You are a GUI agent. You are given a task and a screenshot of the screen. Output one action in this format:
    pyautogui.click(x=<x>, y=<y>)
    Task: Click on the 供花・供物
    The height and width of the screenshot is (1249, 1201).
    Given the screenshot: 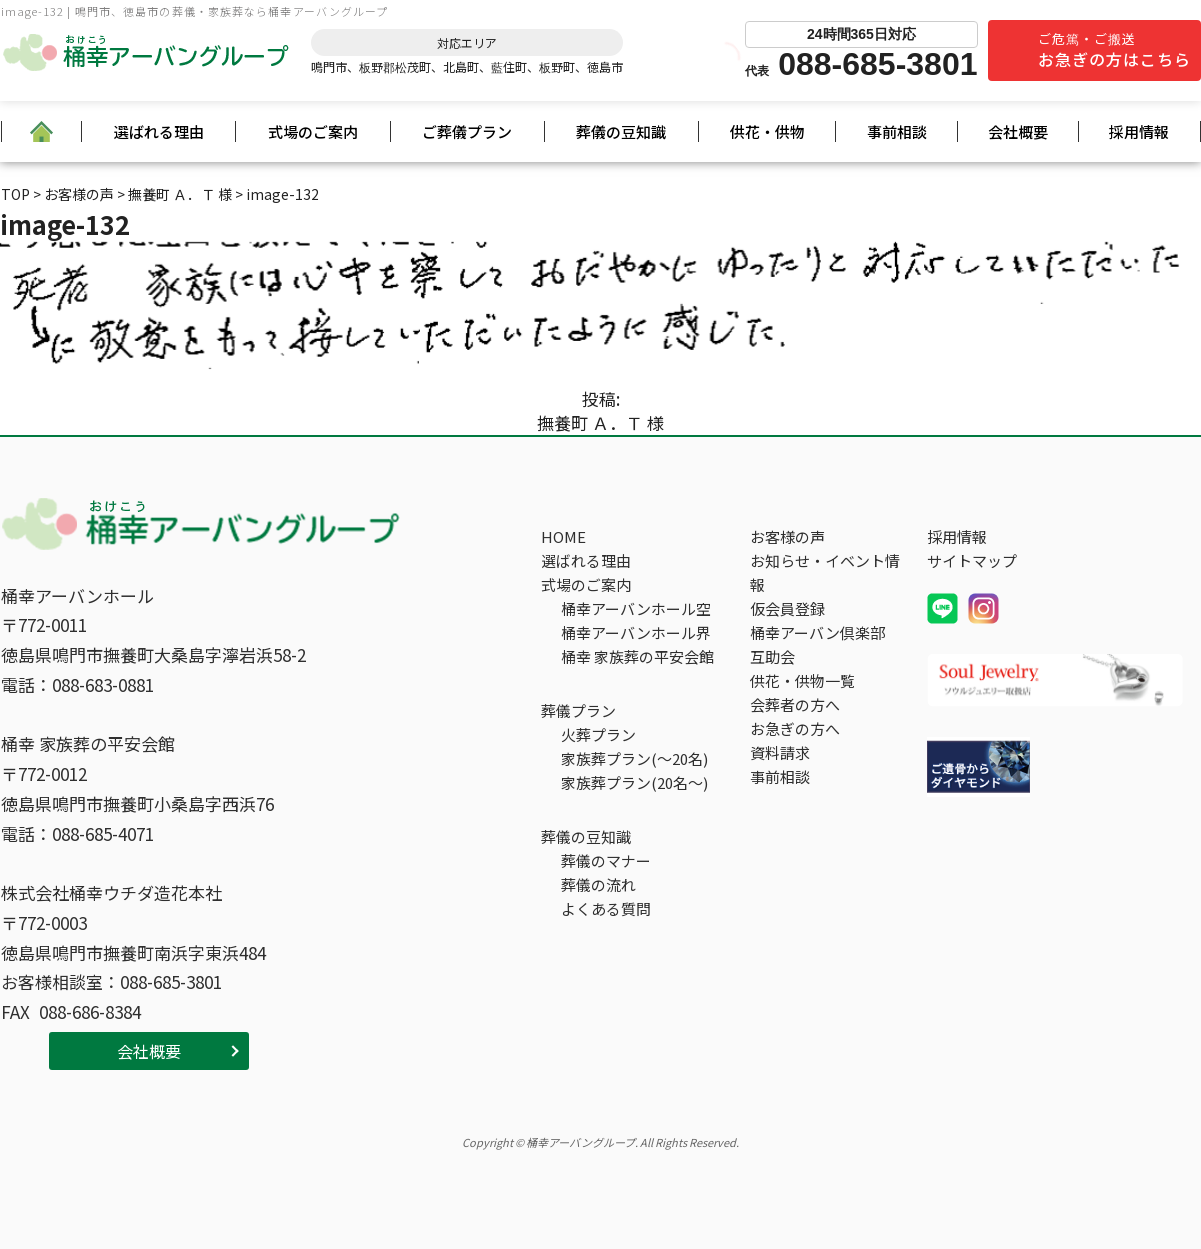 What is the action you would take?
    pyautogui.click(x=767, y=131)
    